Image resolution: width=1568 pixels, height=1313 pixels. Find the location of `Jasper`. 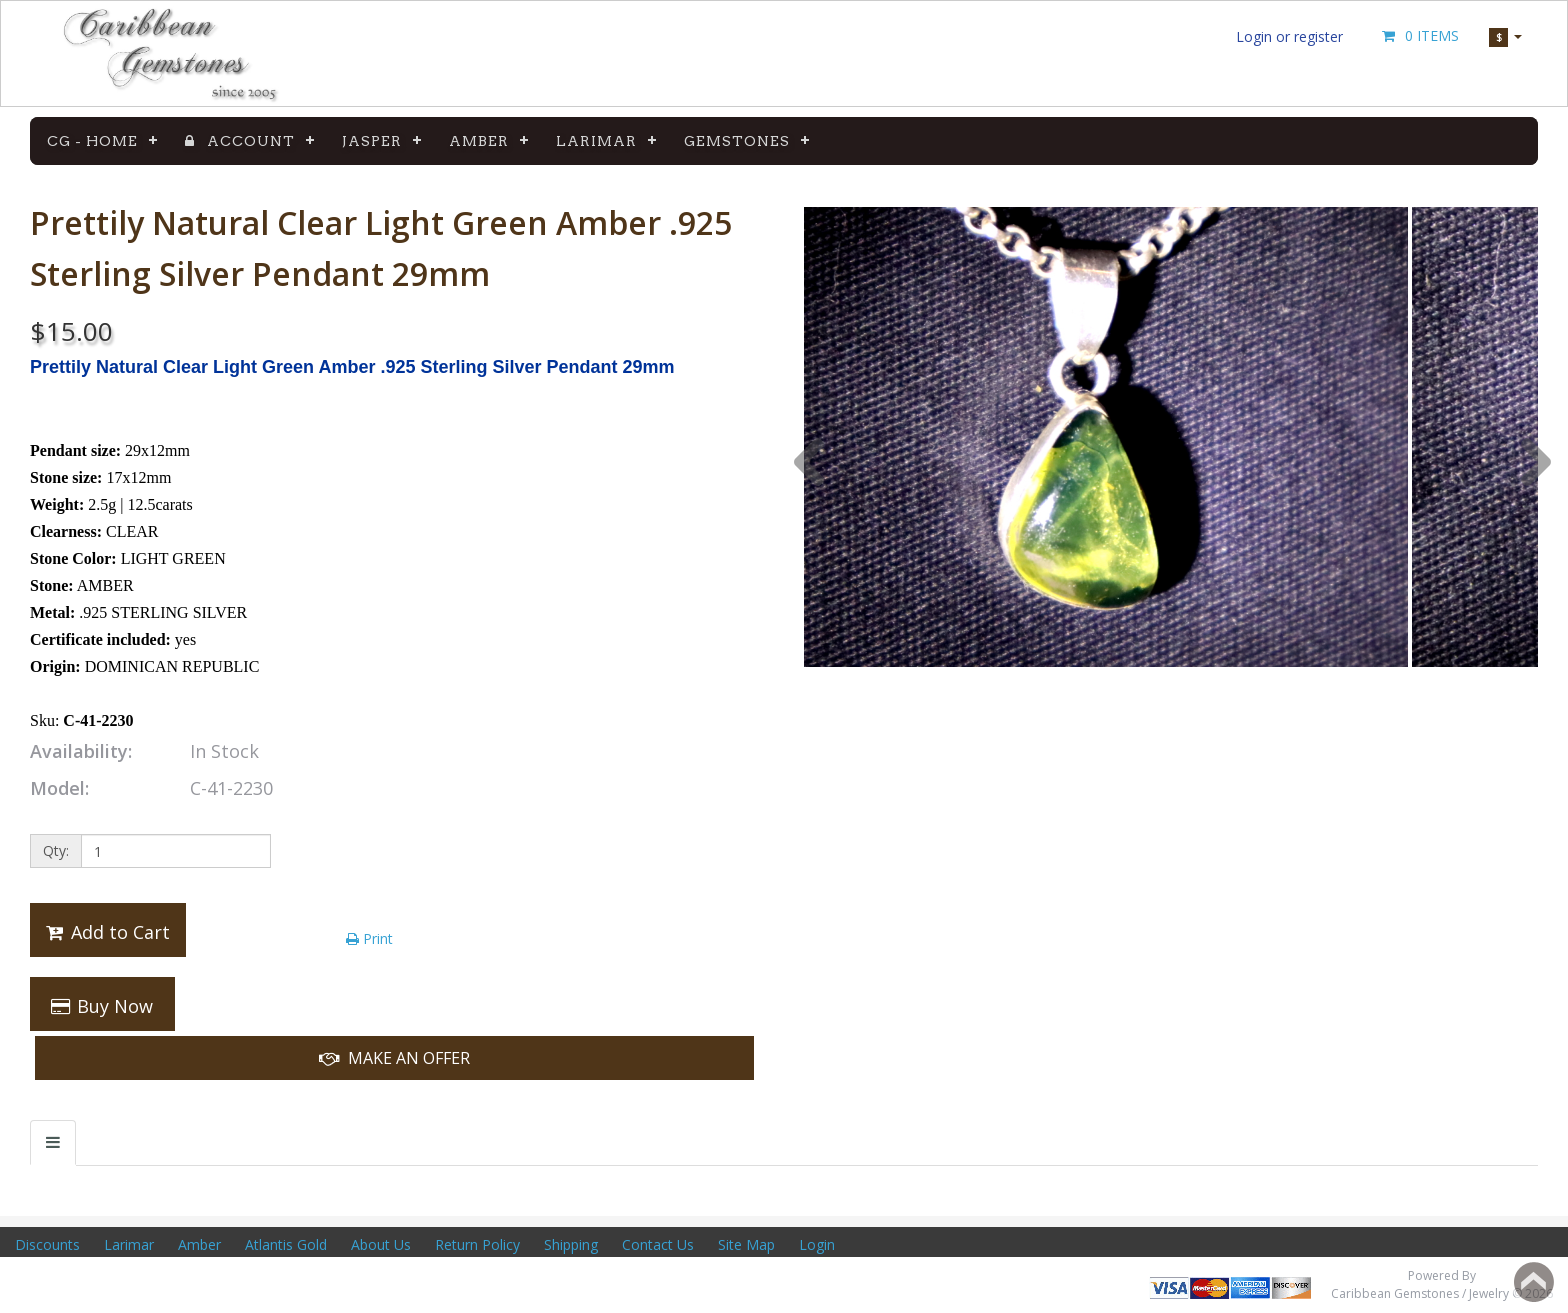

Jasper is located at coordinates (372, 141).